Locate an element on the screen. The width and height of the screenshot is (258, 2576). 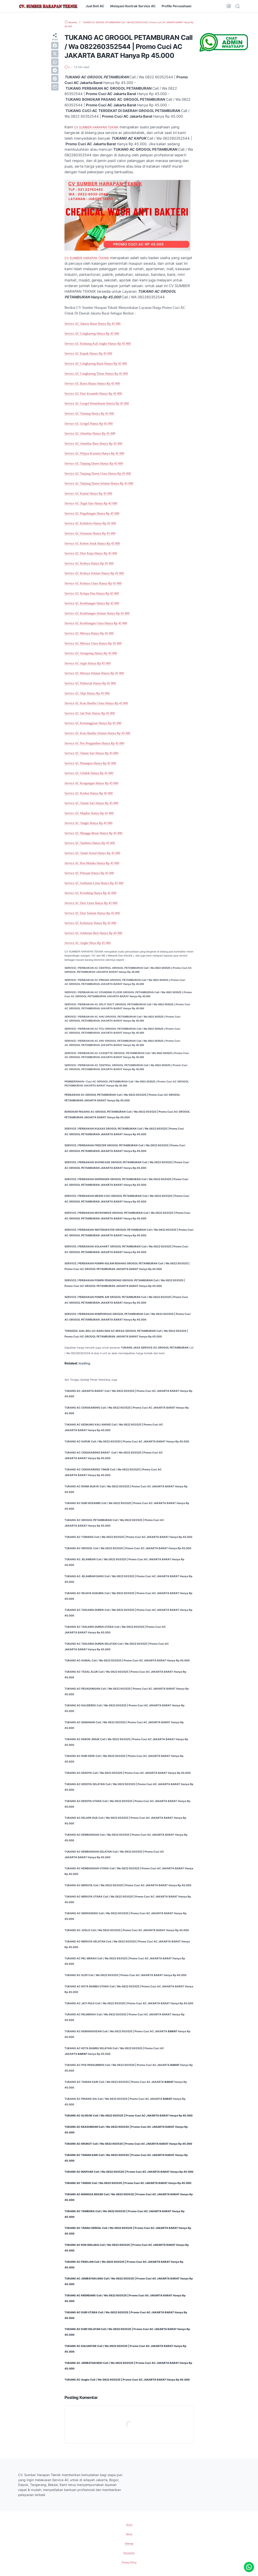
Service AC Cengkareng Barat Hanya Rp 45 000 is located at coordinates (95, 364).